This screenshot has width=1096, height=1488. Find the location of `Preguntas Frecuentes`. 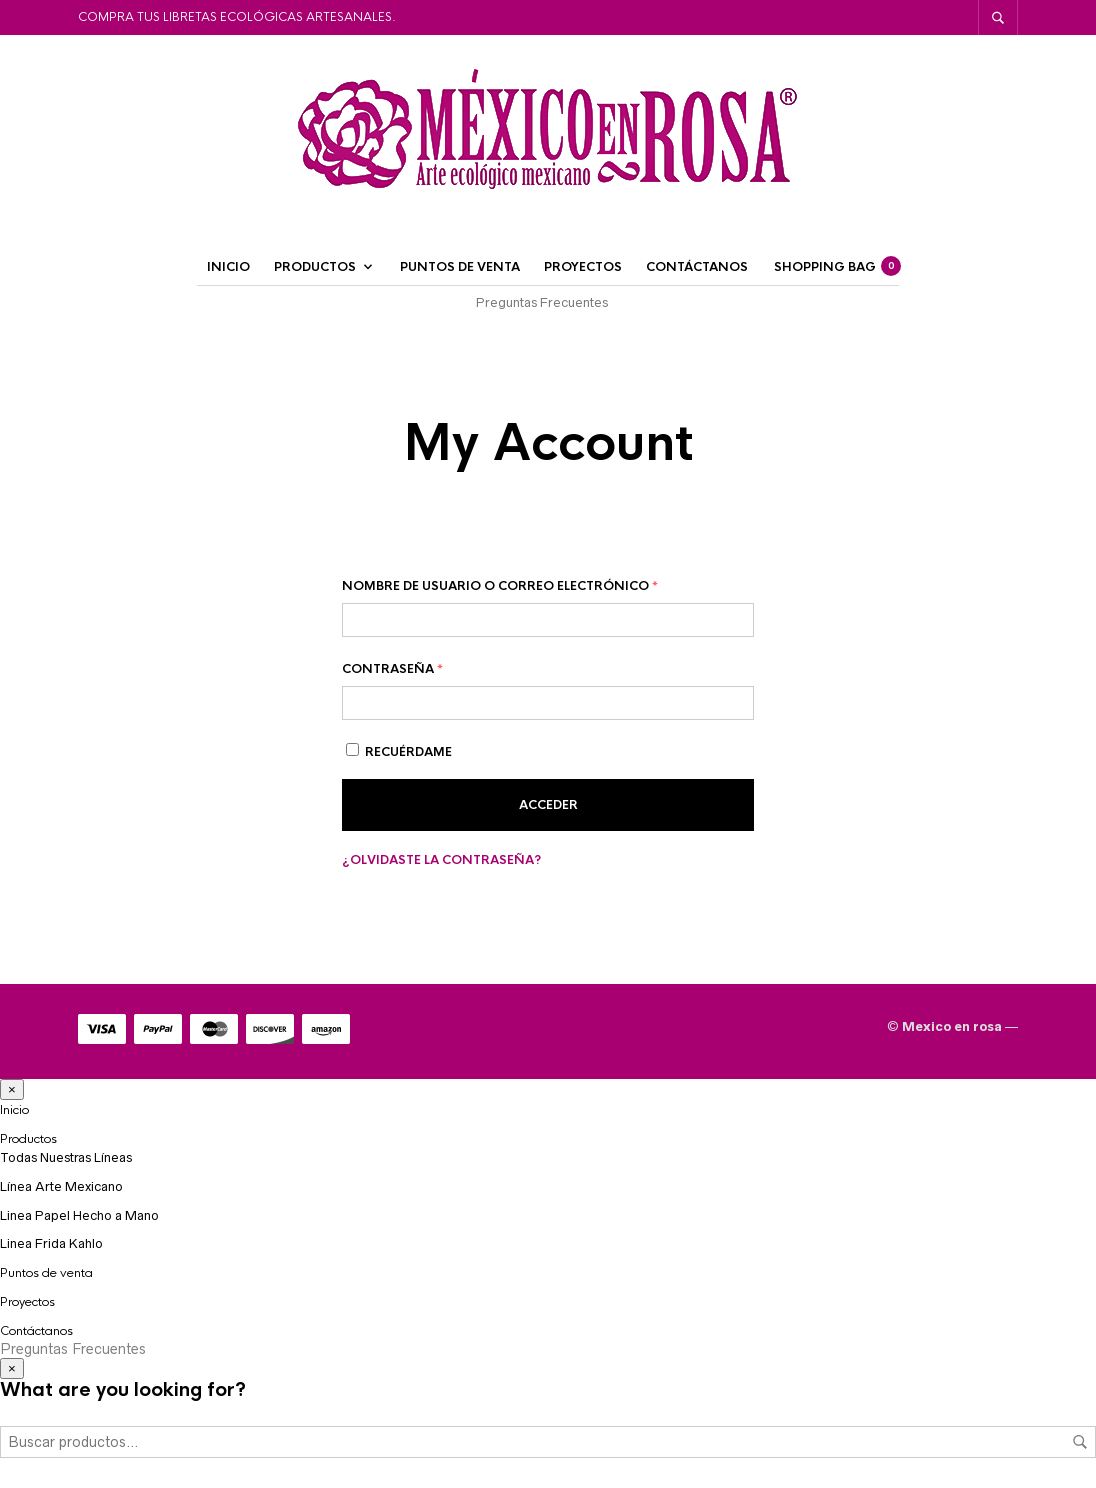

Preguntas Frecuentes is located at coordinates (542, 302).